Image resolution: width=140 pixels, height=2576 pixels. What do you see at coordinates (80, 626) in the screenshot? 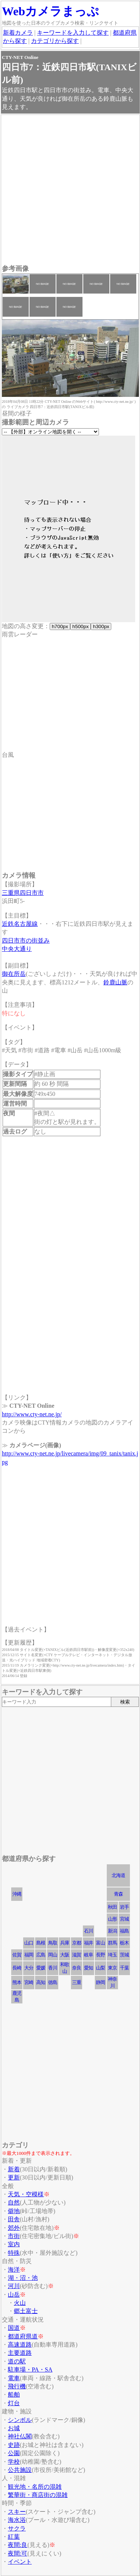
I see `h500px` at bounding box center [80, 626].